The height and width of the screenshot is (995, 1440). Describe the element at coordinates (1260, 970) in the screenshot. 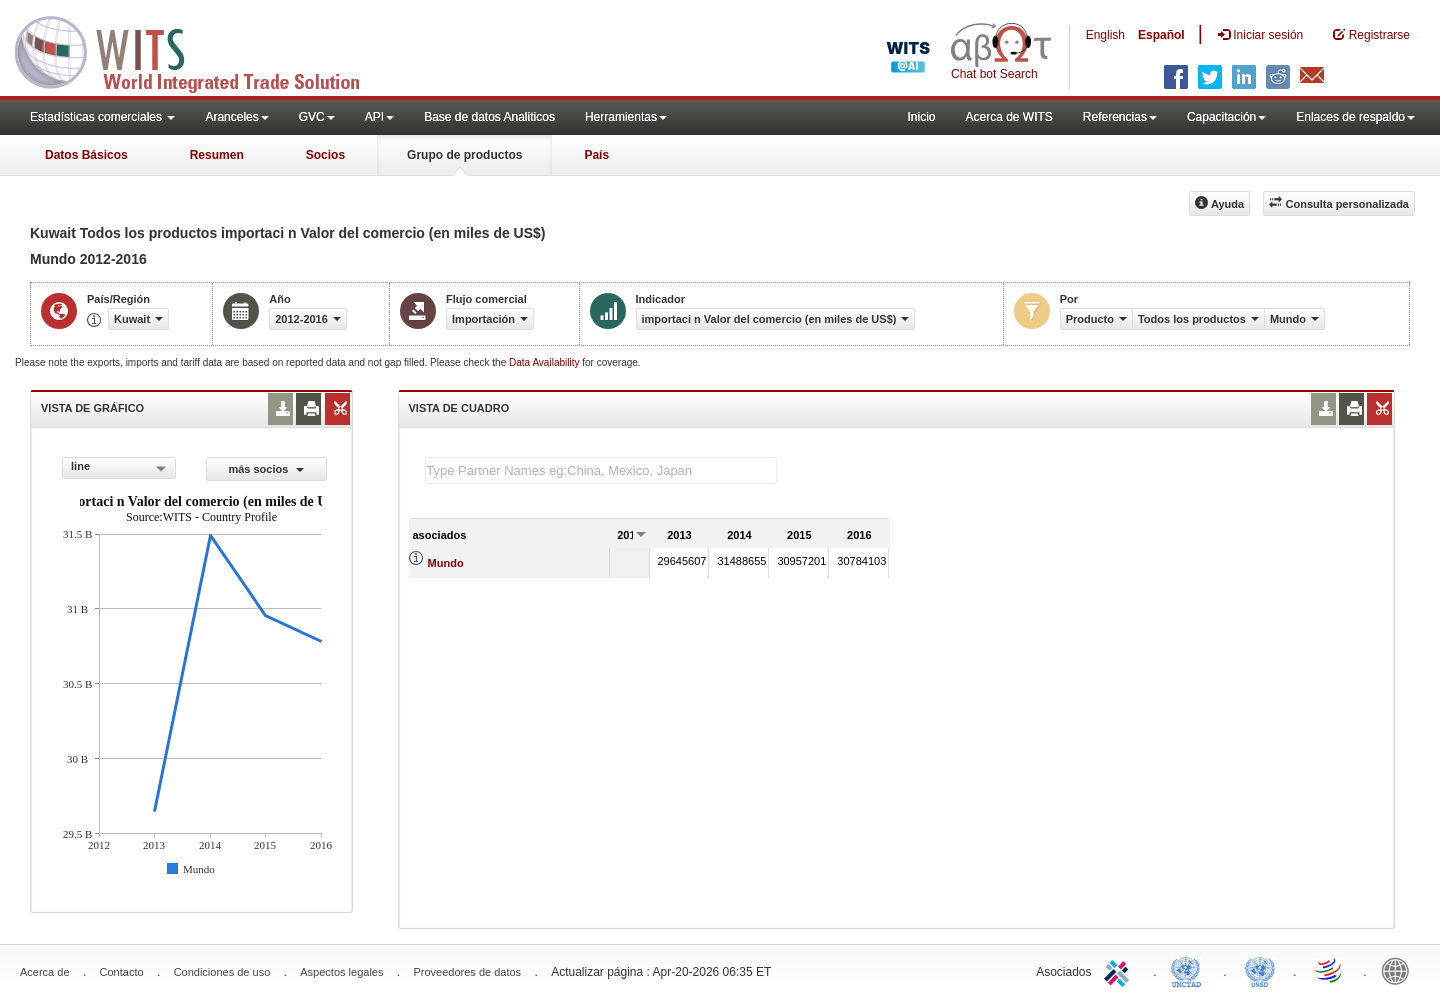

I see `UNSTATS` at that location.